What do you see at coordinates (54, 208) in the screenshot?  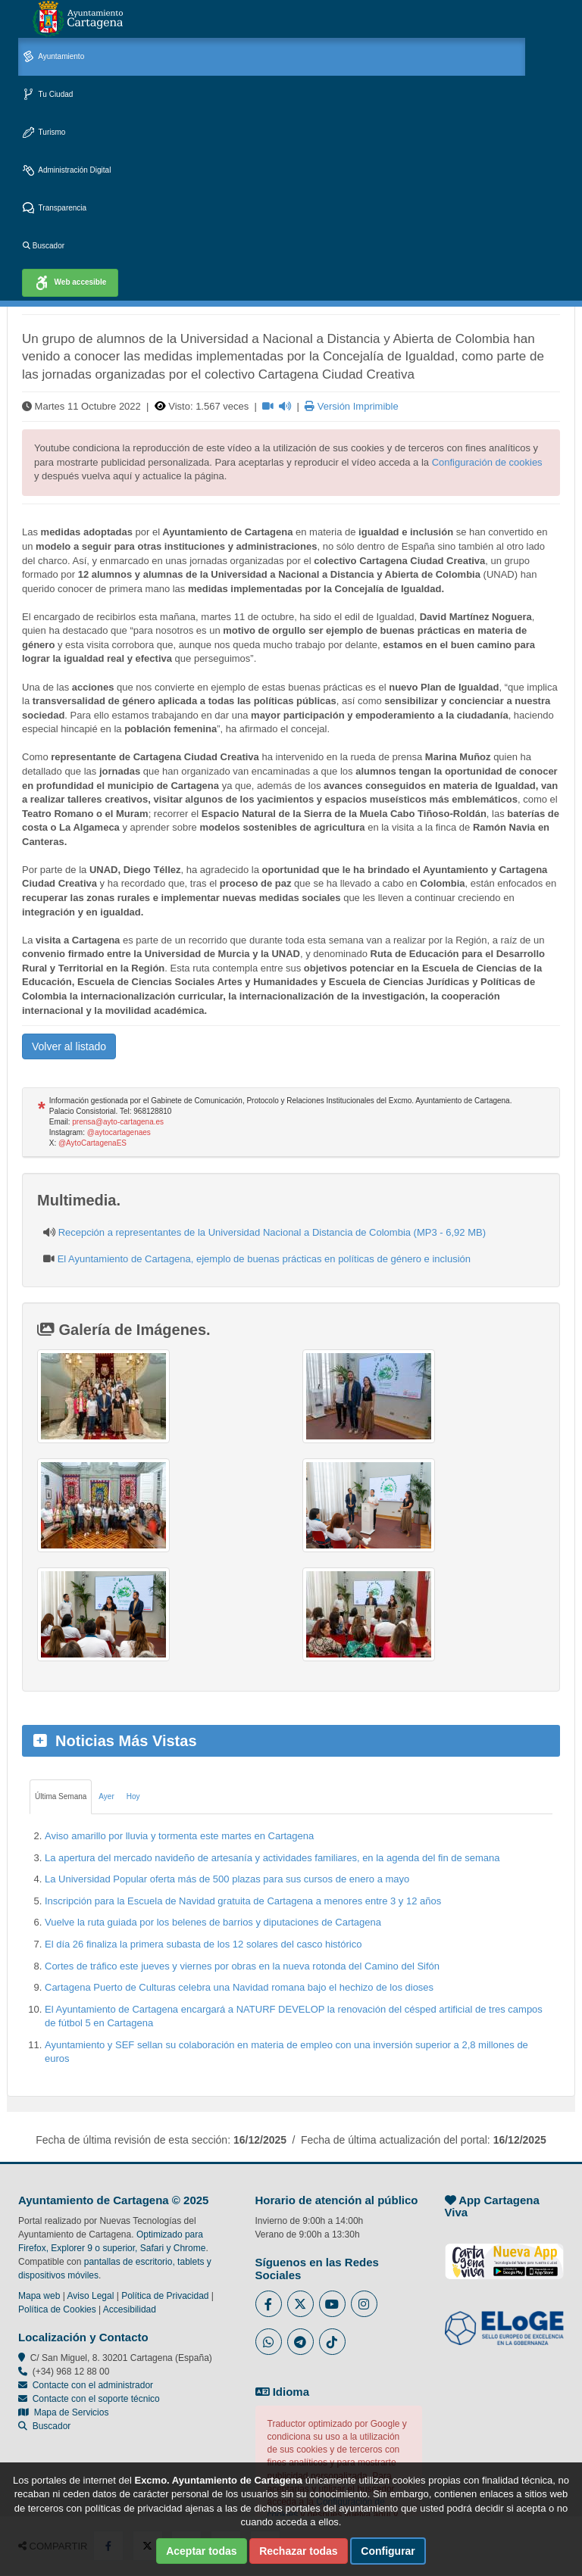 I see `Transparencia` at bounding box center [54, 208].